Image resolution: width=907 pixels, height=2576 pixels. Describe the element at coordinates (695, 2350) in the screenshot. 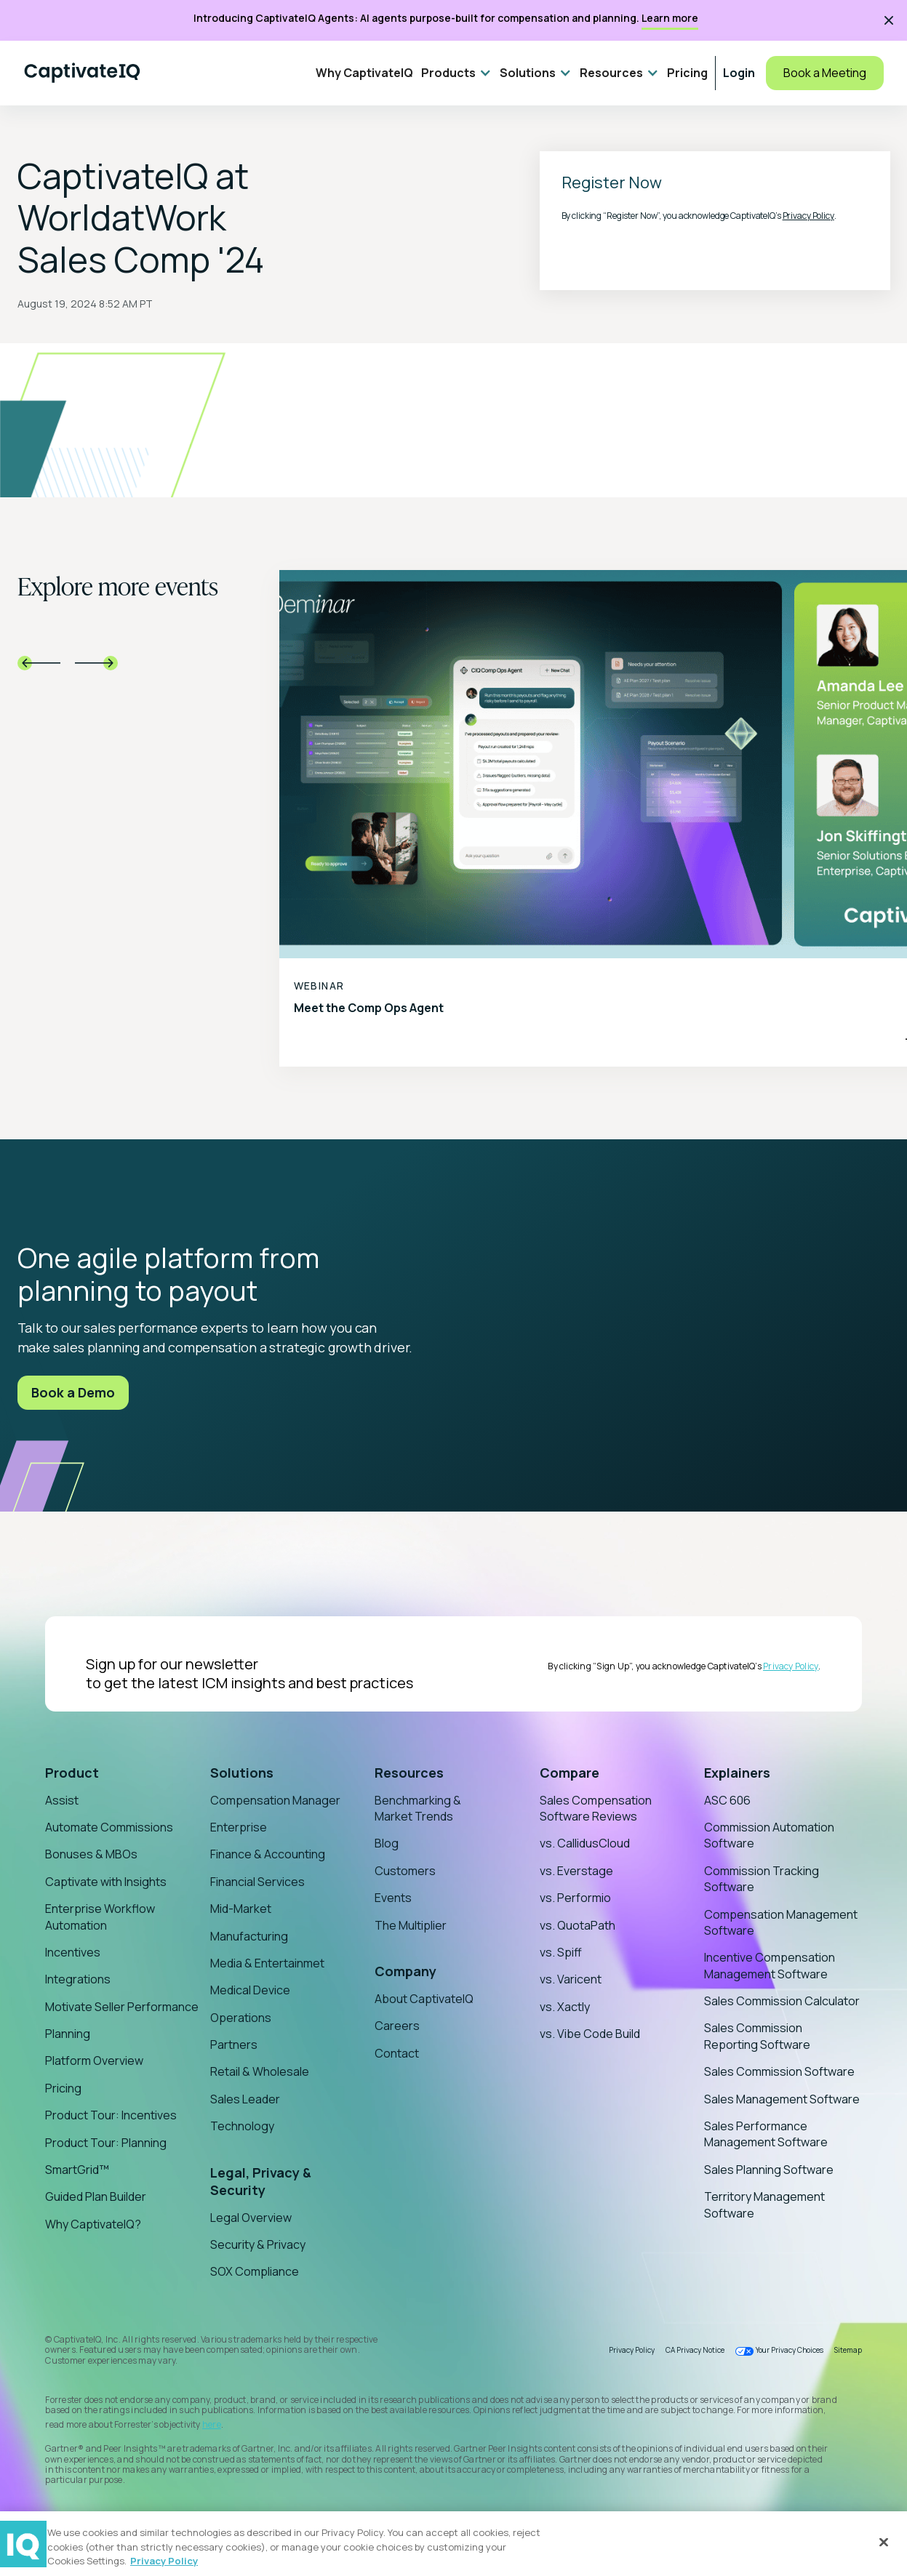

I see `CA Privacy Notice` at that location.